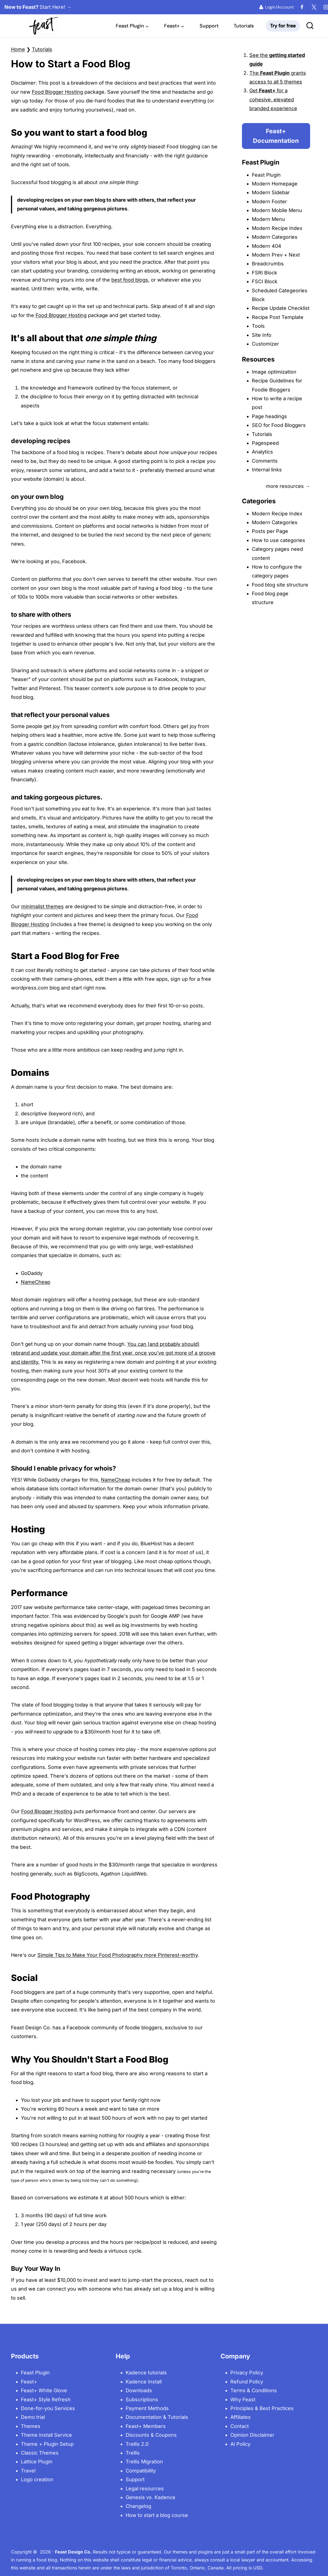 This screenshot has height=2576, width=328. I want to click on How to use categories, so click(278, 540).